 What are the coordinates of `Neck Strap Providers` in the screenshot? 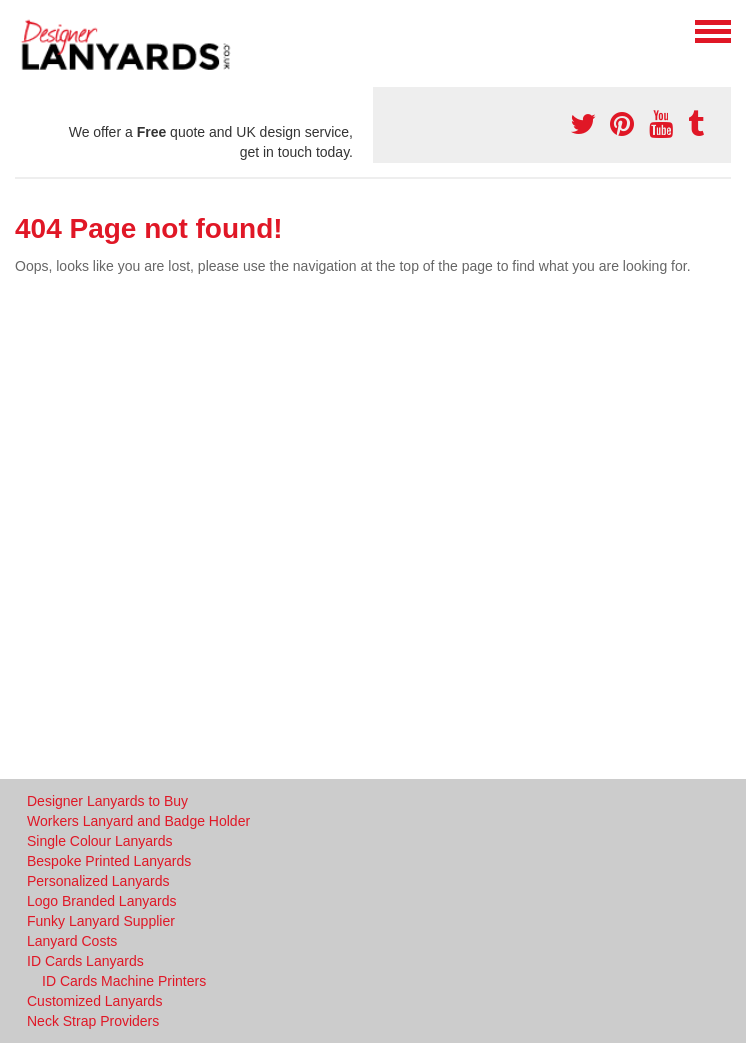 It's located at (93, 1021).